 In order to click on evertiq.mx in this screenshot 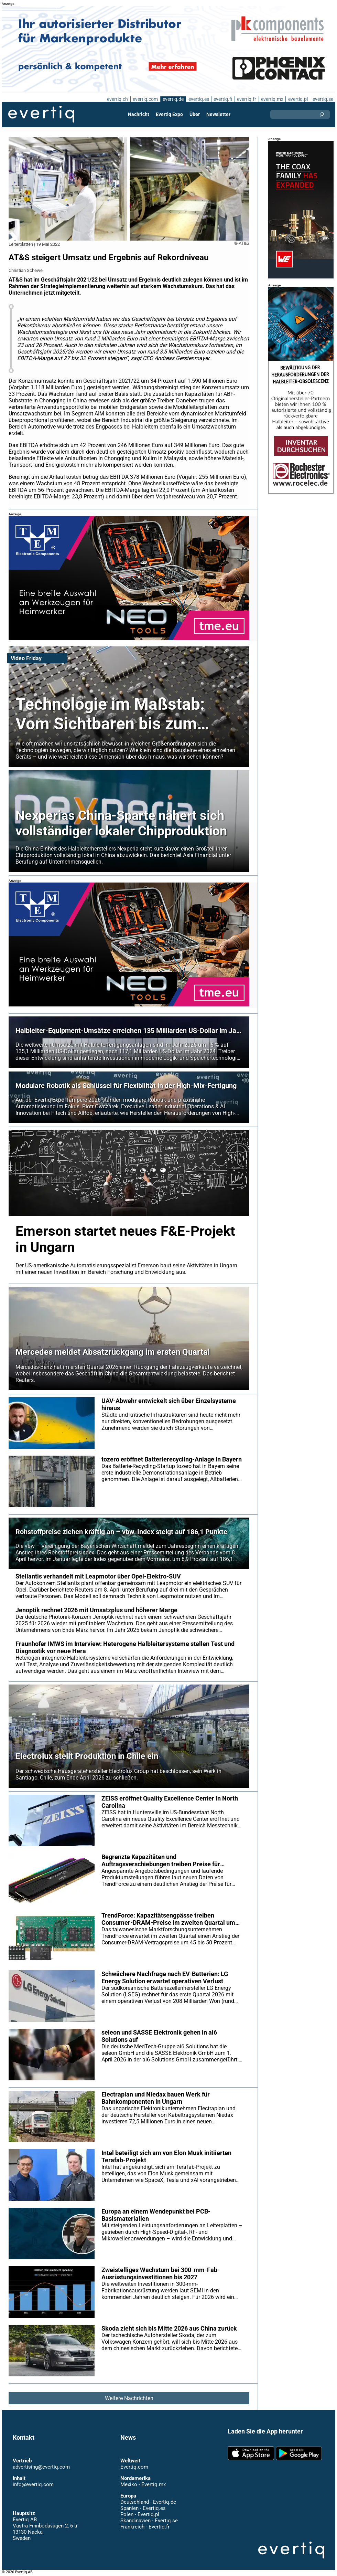, I will do `click(271, 99)`.